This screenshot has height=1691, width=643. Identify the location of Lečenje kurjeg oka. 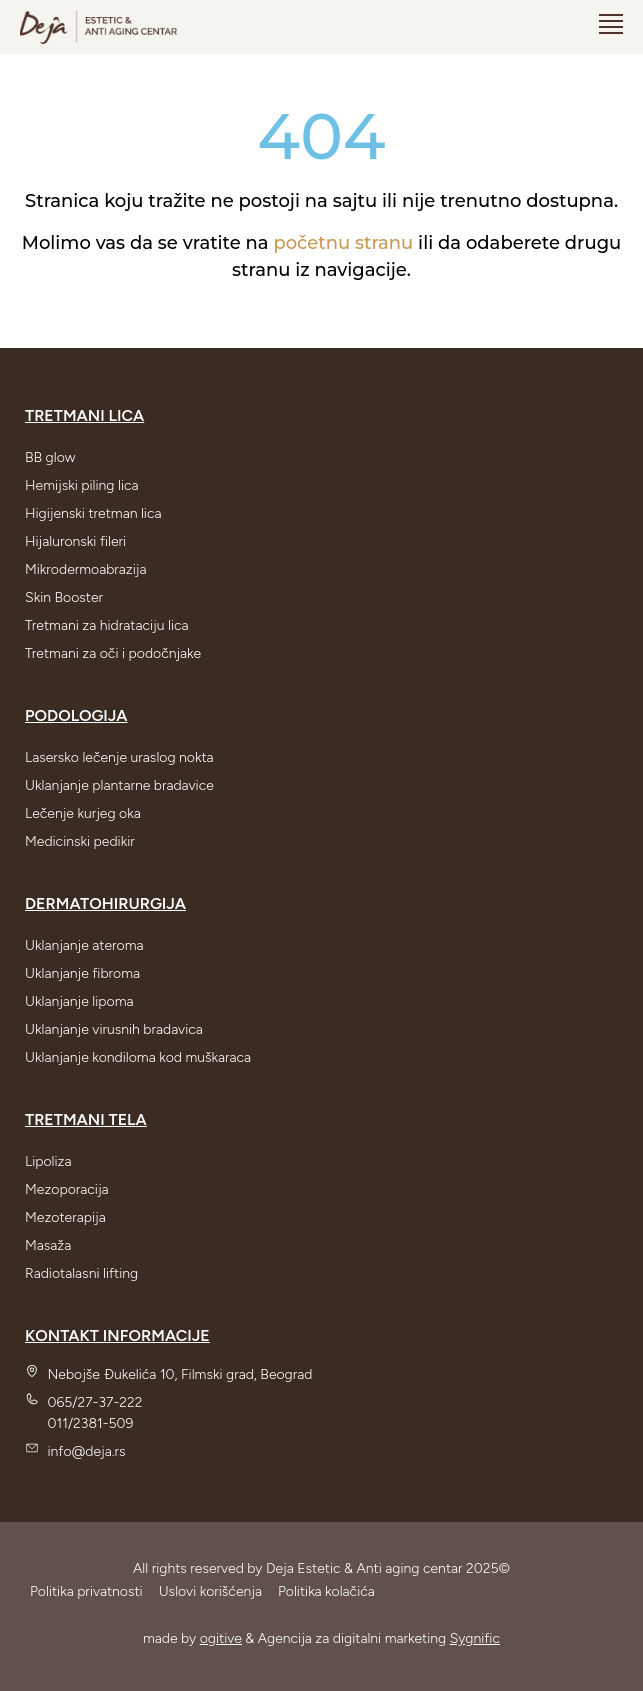
(83, 813).